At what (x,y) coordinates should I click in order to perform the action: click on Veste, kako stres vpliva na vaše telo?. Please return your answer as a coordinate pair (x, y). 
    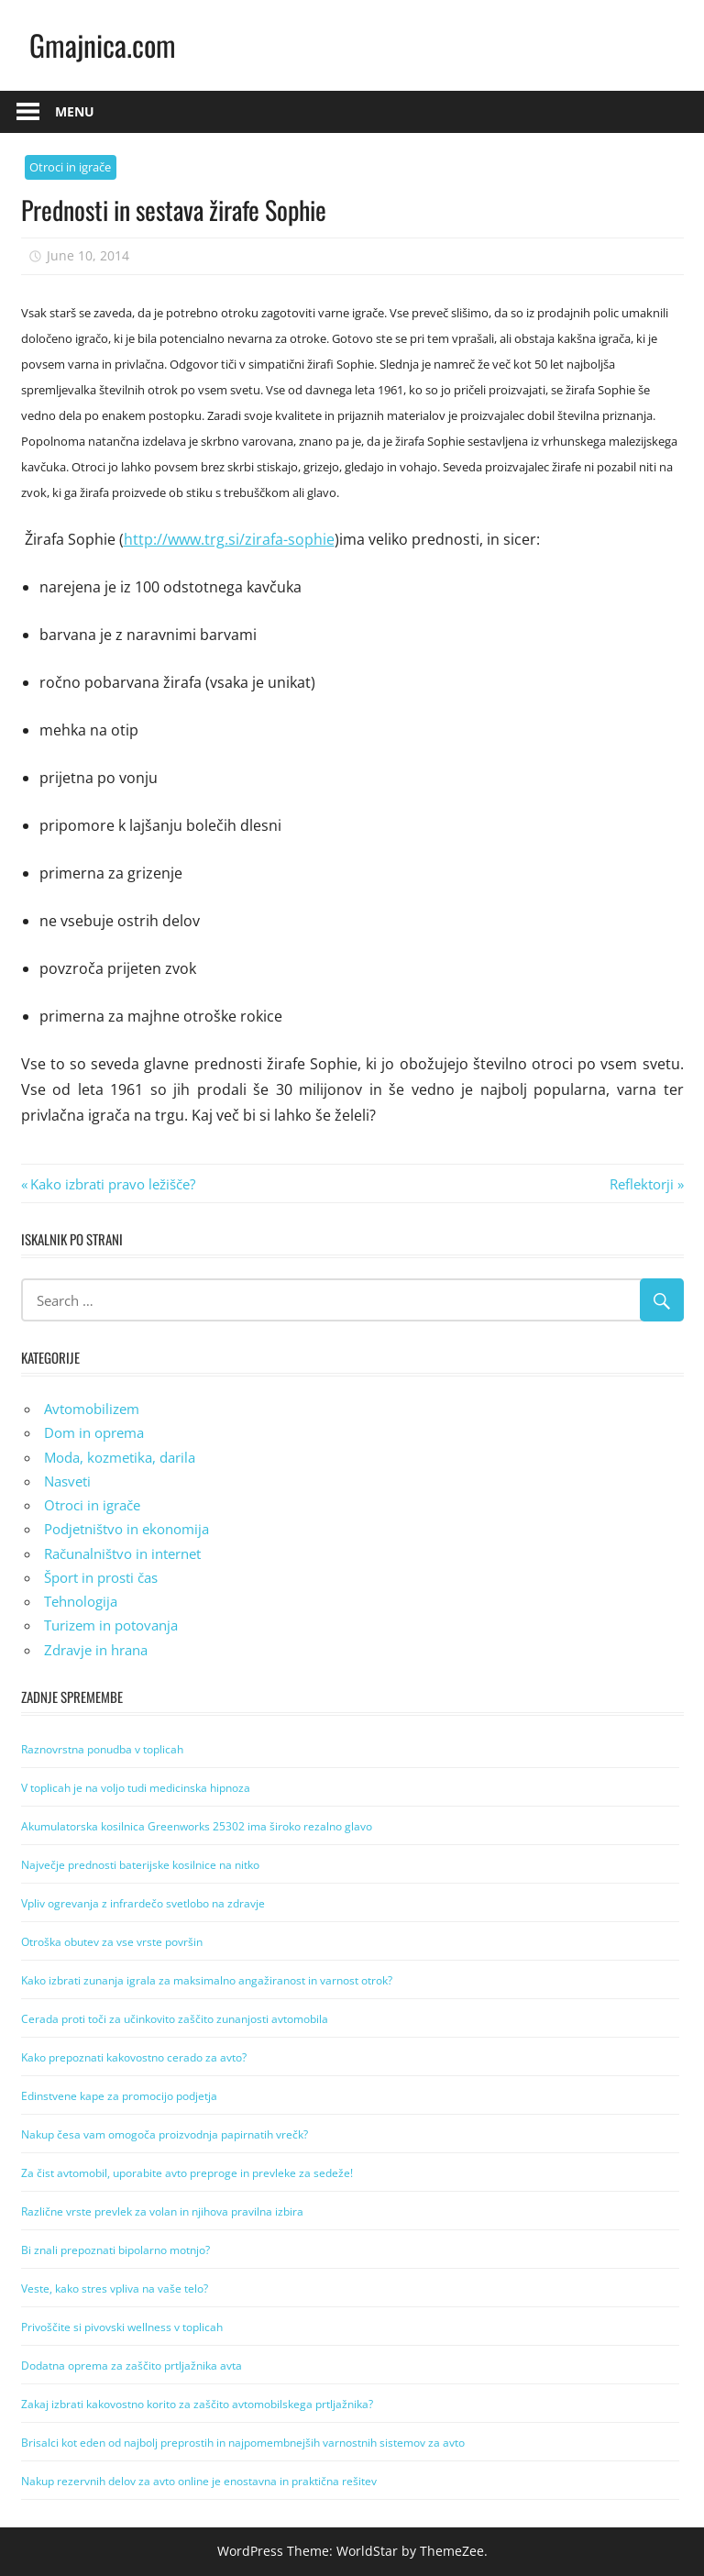
    Looking at the image, I should click on (114, 2288).